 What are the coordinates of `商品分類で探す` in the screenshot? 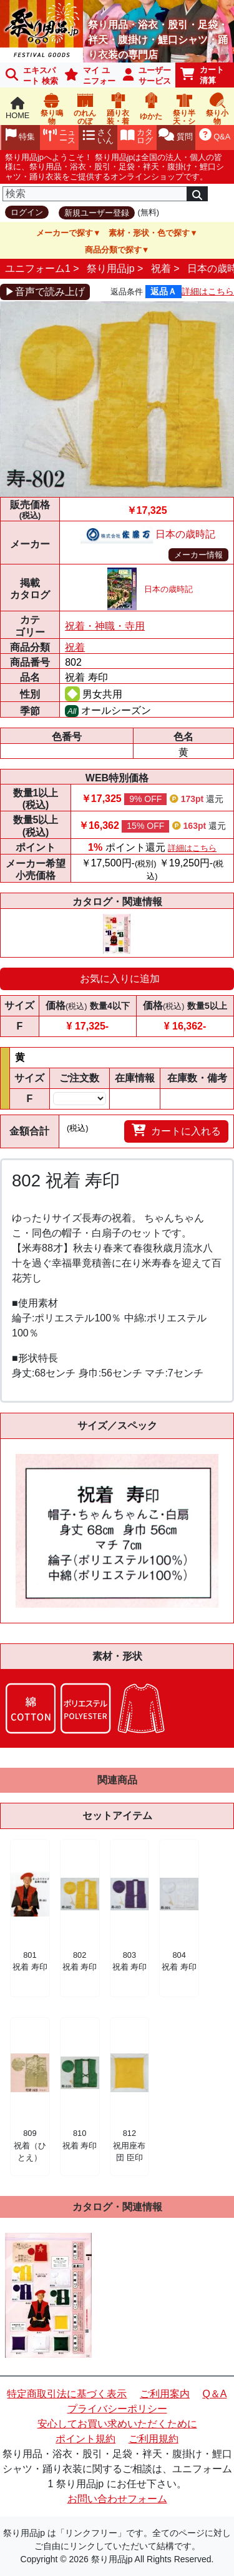 It's located at (113, 249).